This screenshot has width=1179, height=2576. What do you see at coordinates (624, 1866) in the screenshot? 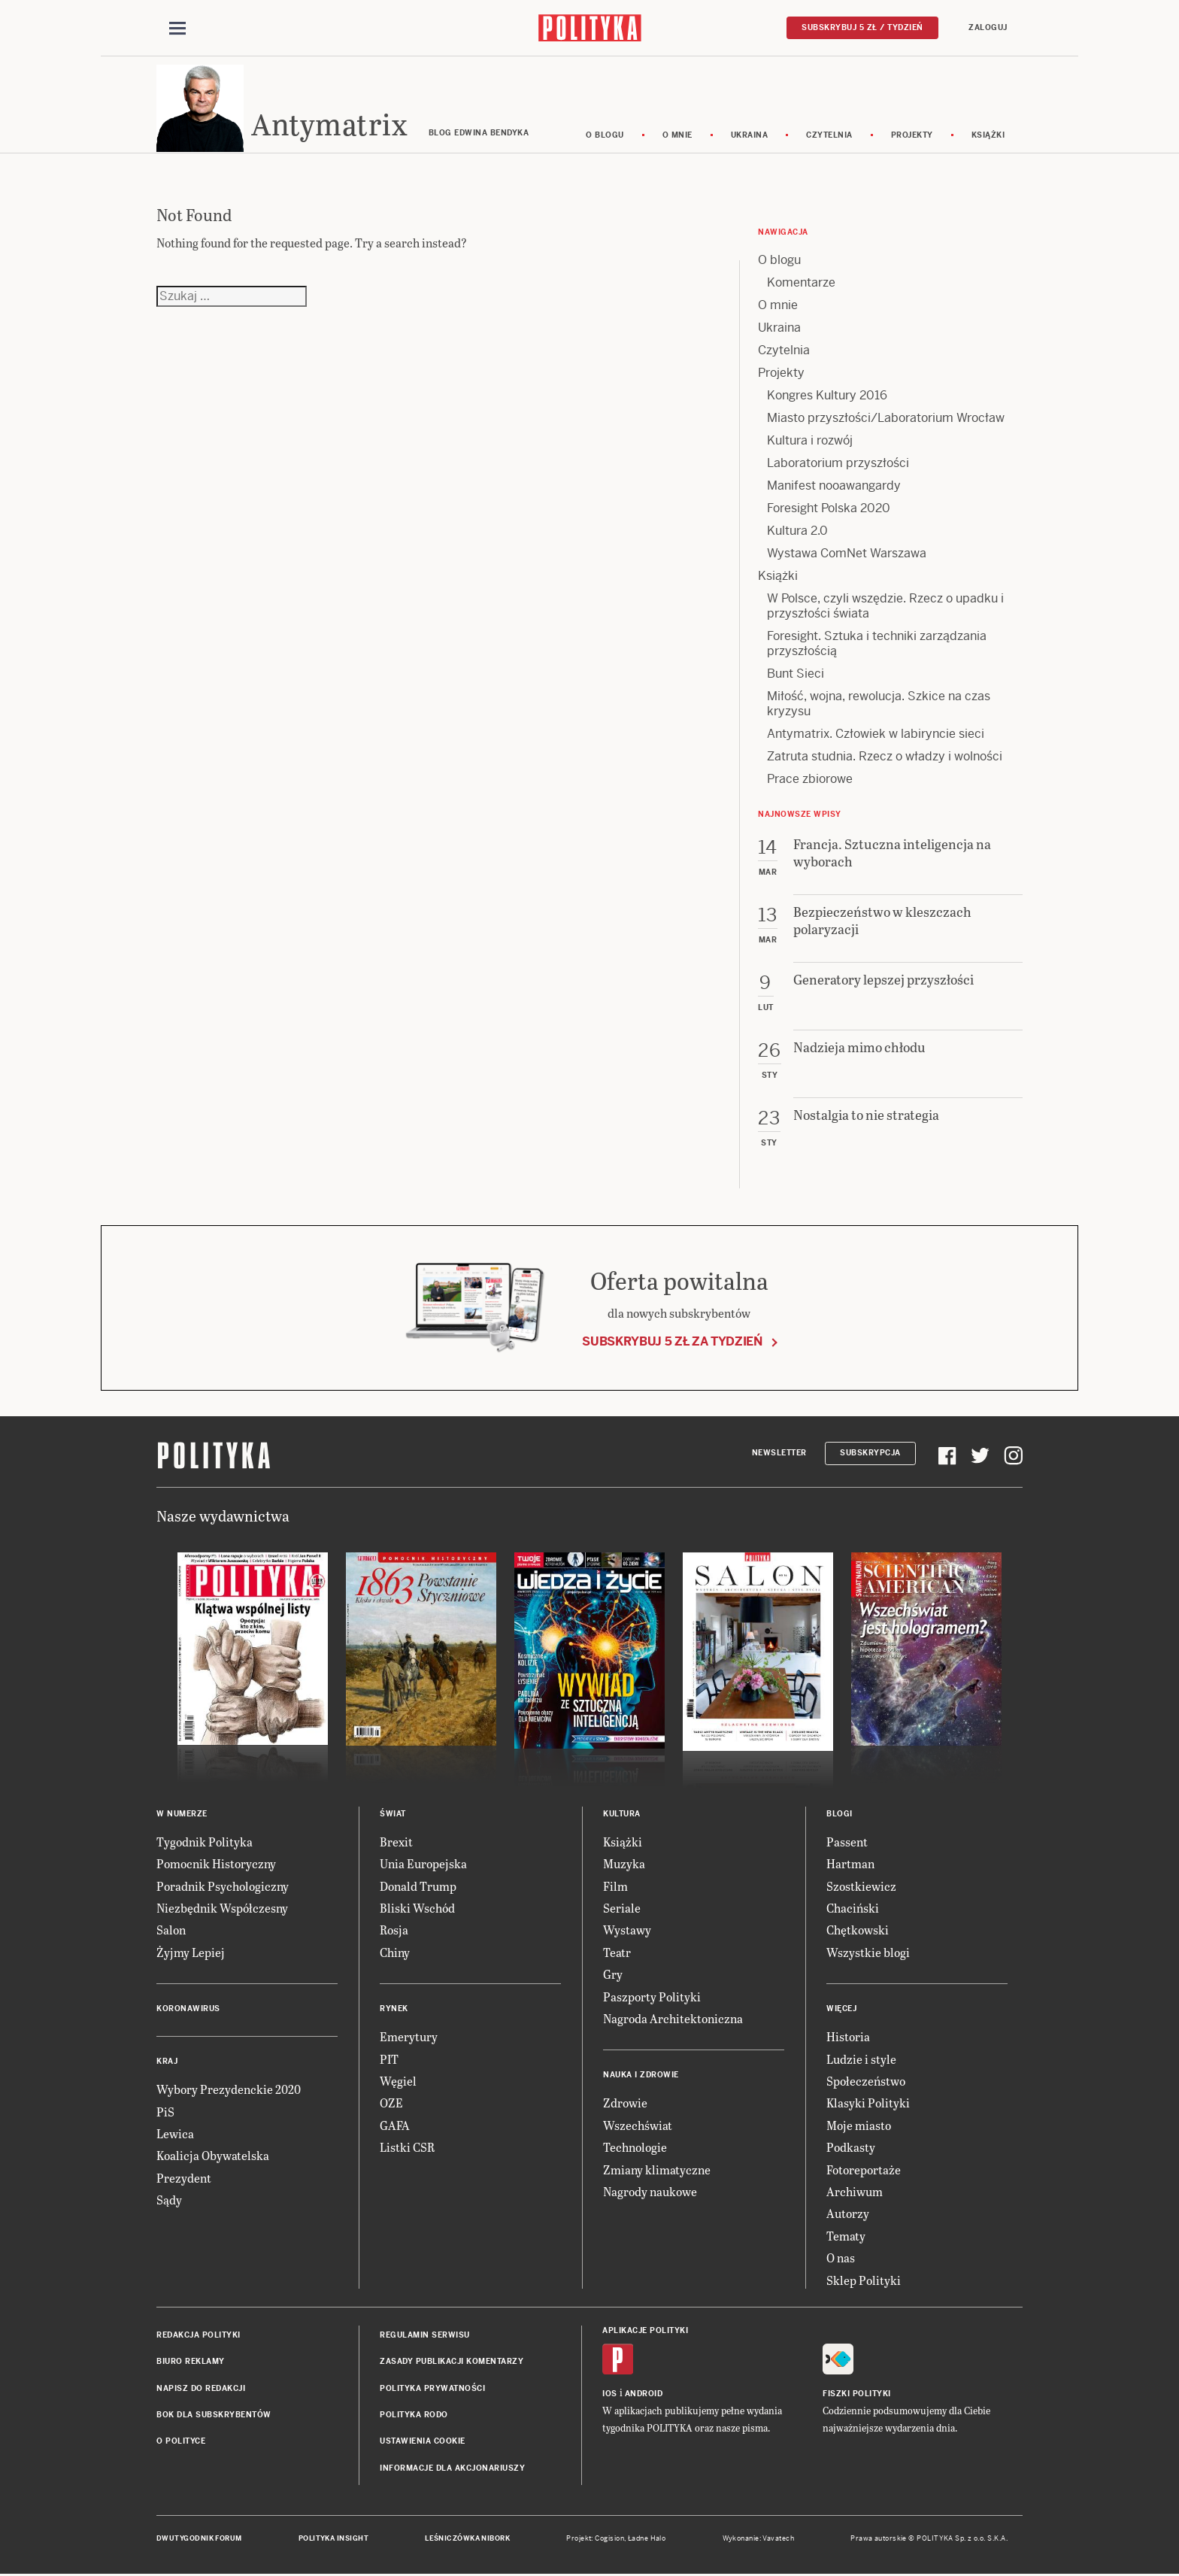
I see `Muzyka` at bounding box center [624, 1866].